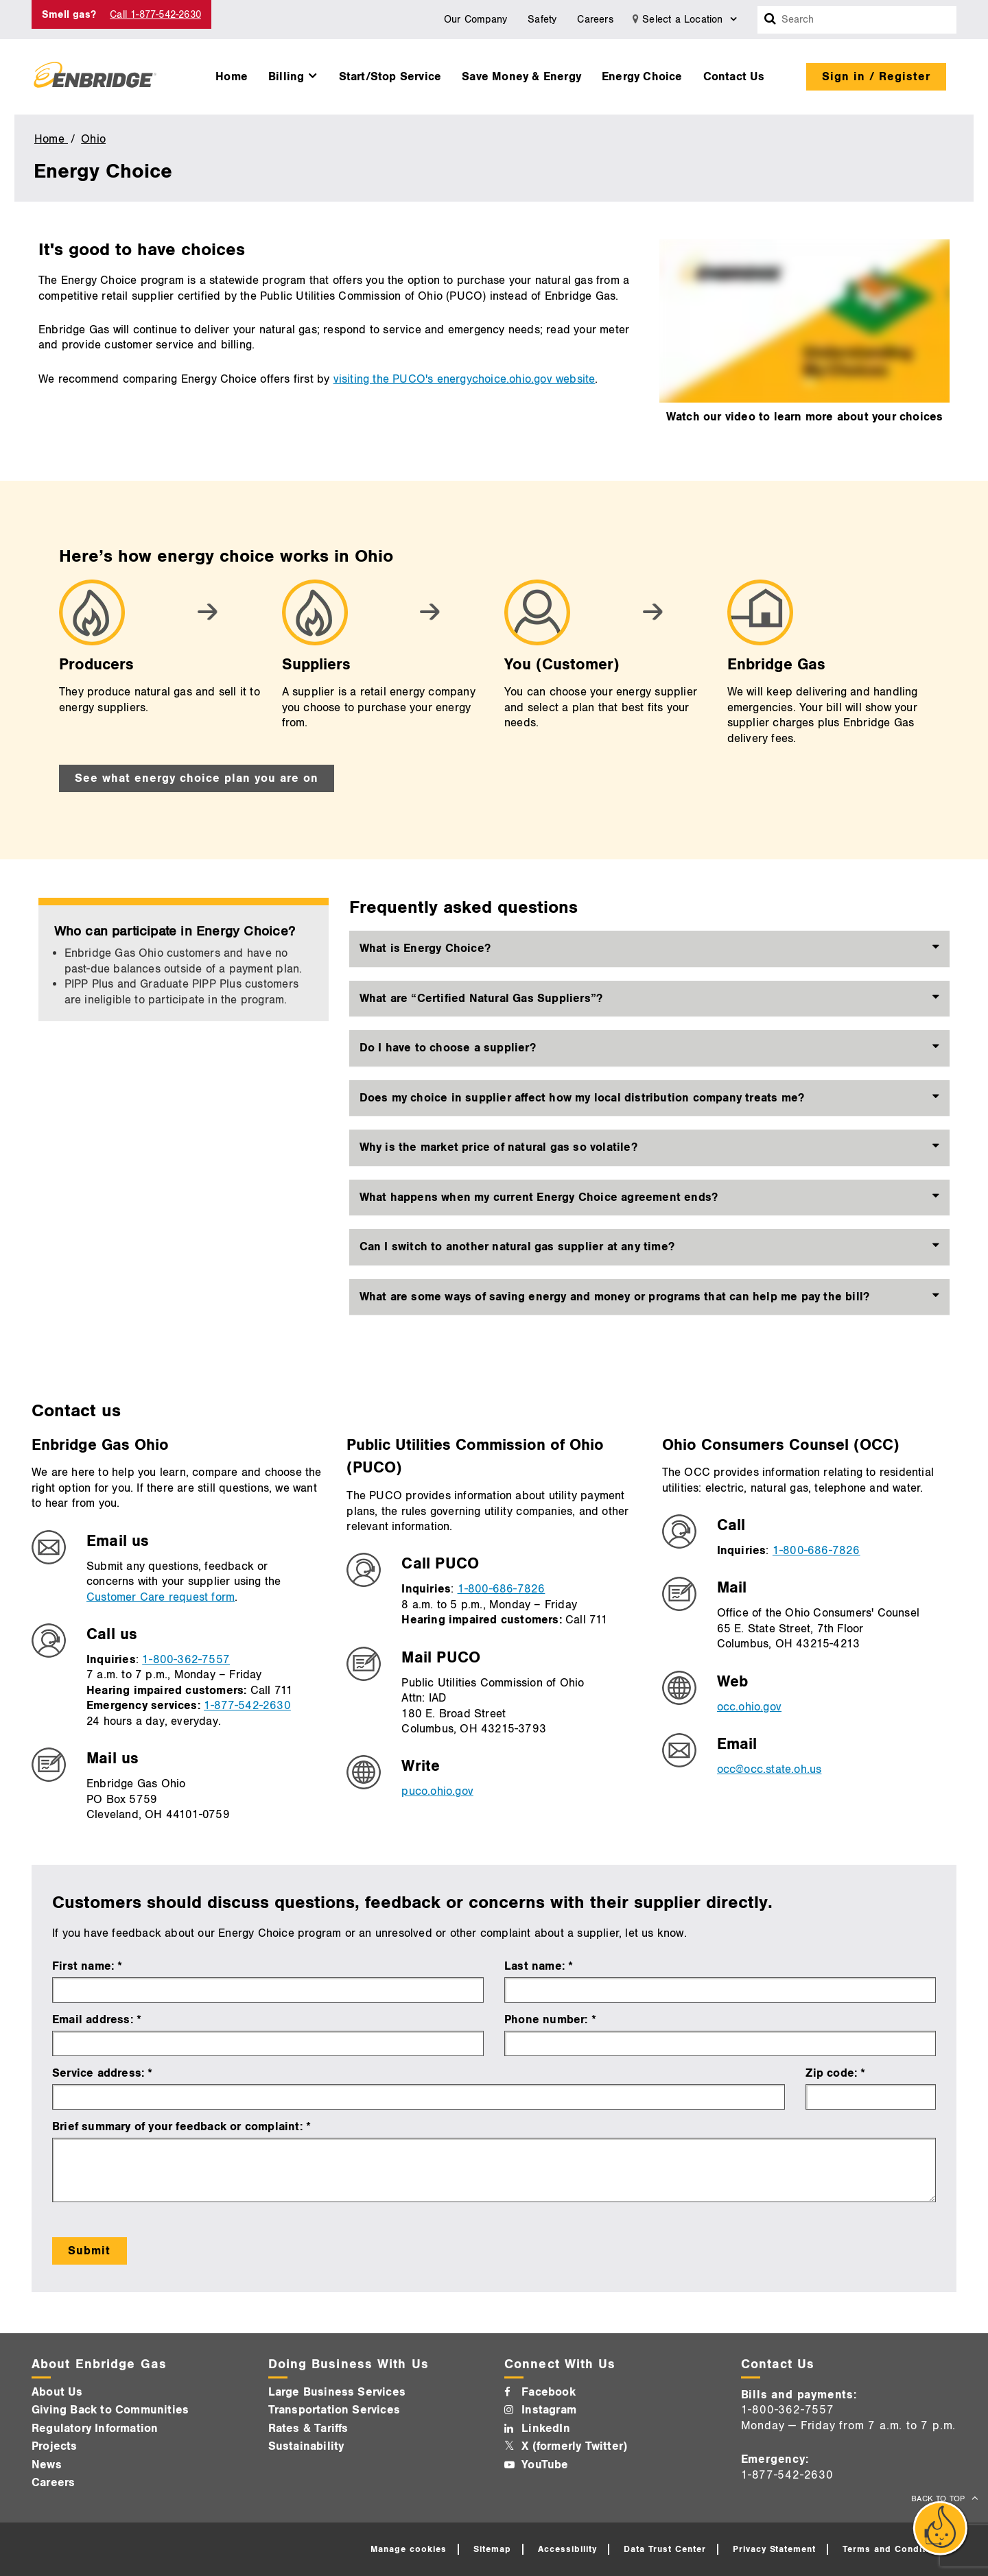 This screenshot has height=2576, width=988. I want to click on Terms and Conditions, so click(894, 2549).